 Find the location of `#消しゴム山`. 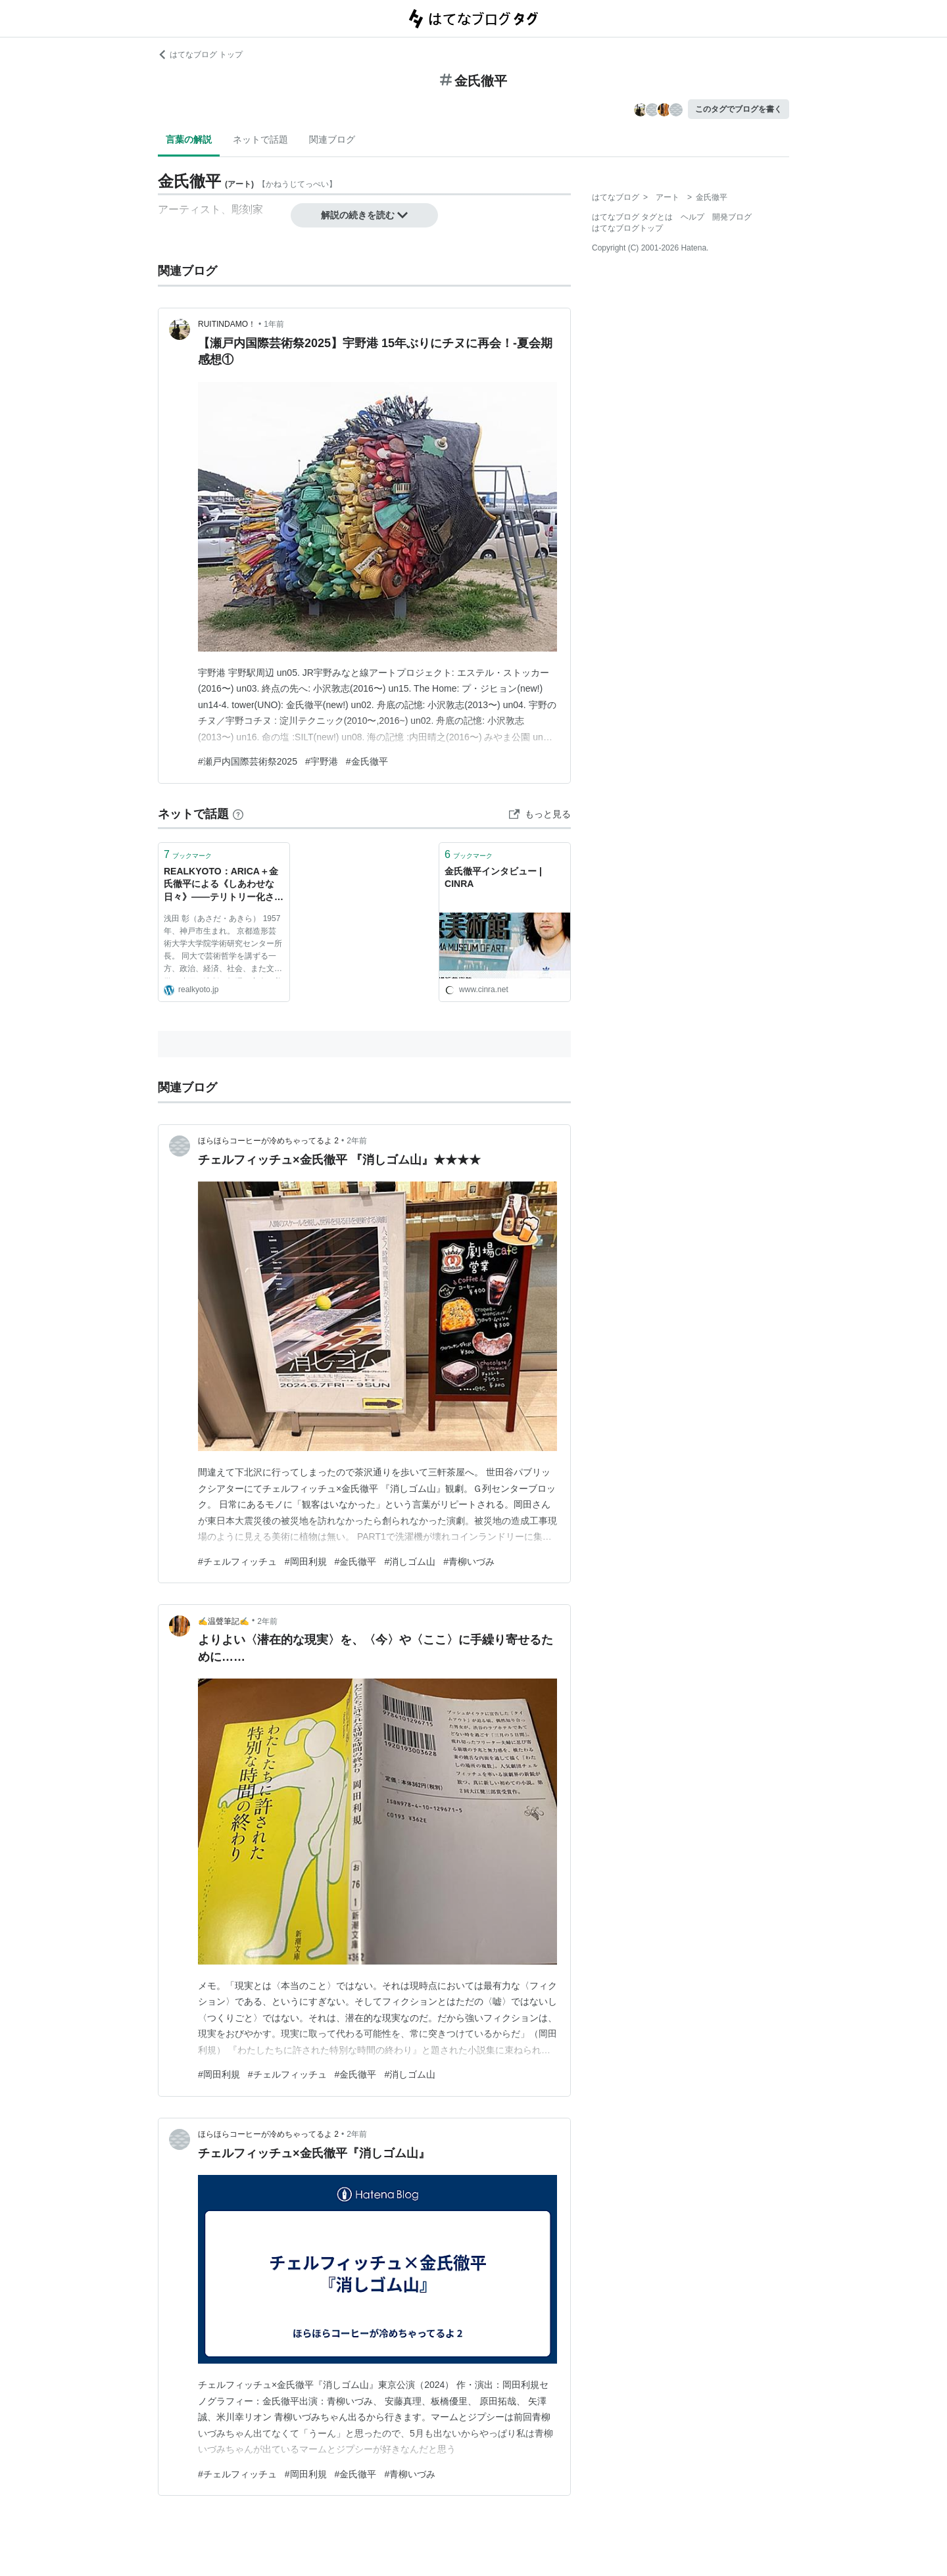

#消しゴム山 is located at coordinates (409, 1561).